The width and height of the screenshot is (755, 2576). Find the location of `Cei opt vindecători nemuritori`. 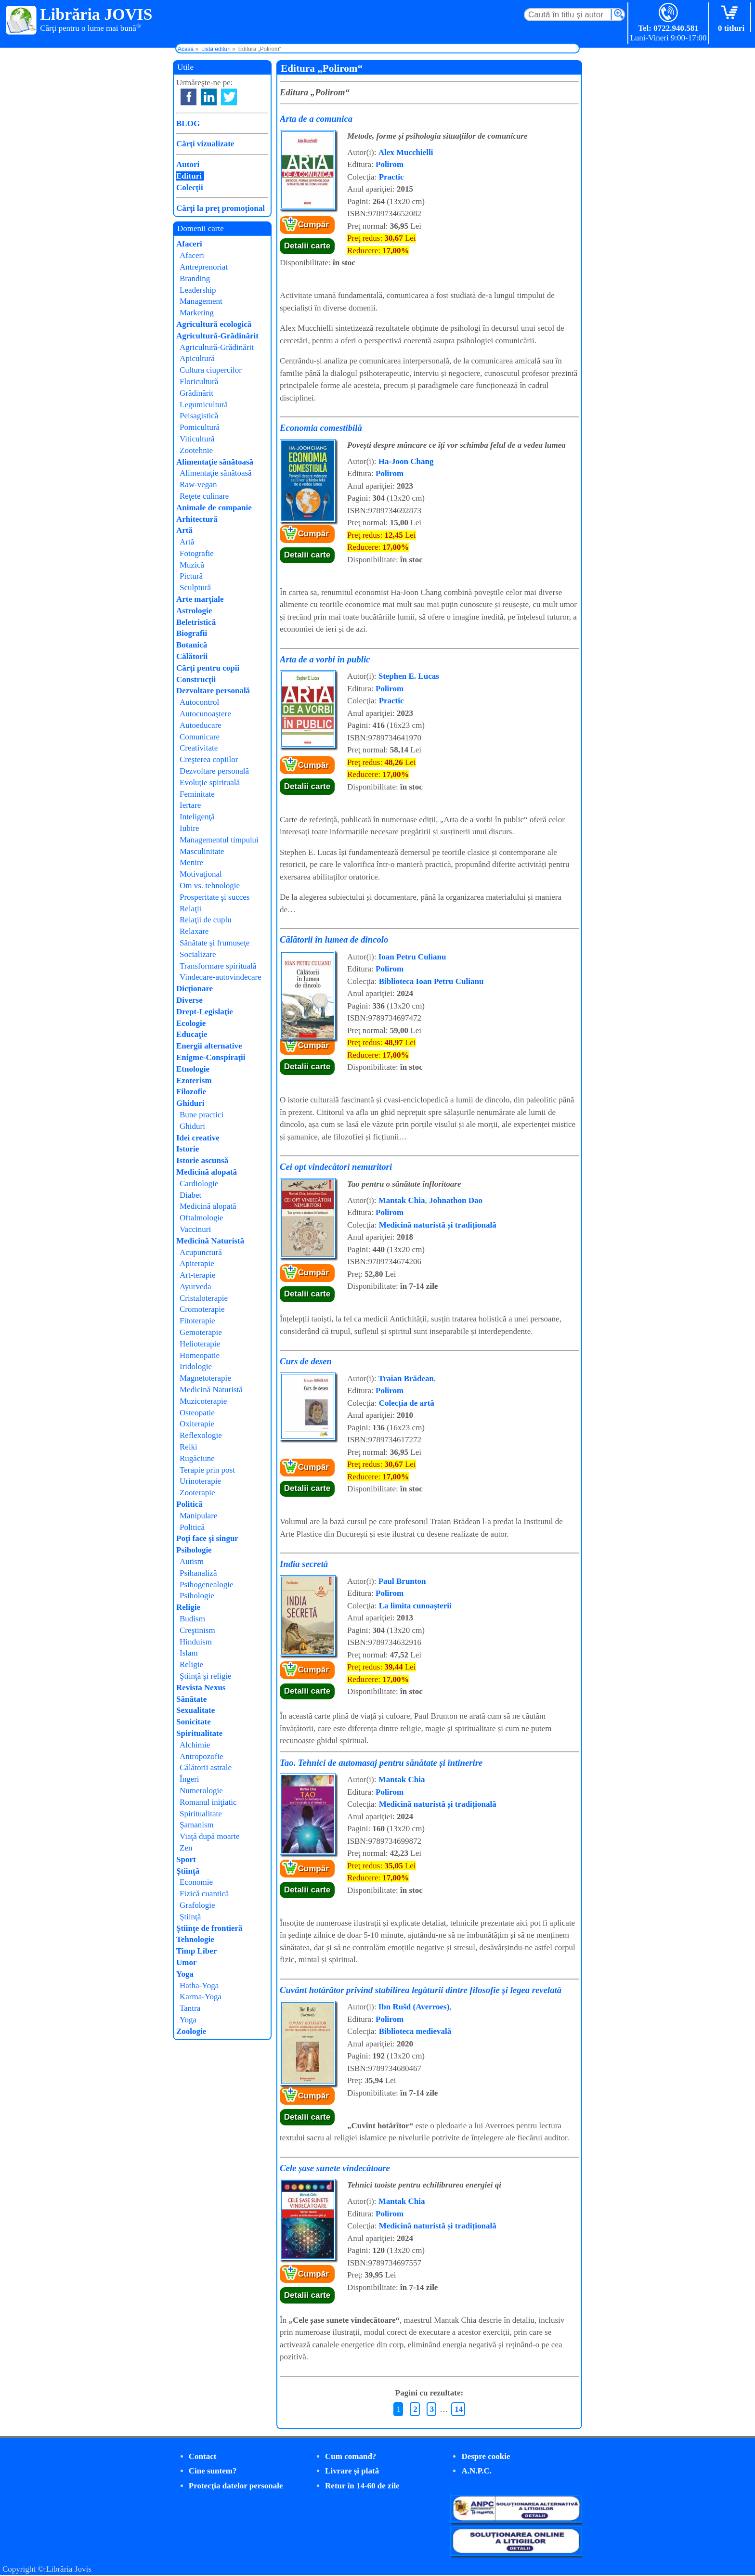

Cei opt vindecători nemuritori is located at coordinates (336, 1167).